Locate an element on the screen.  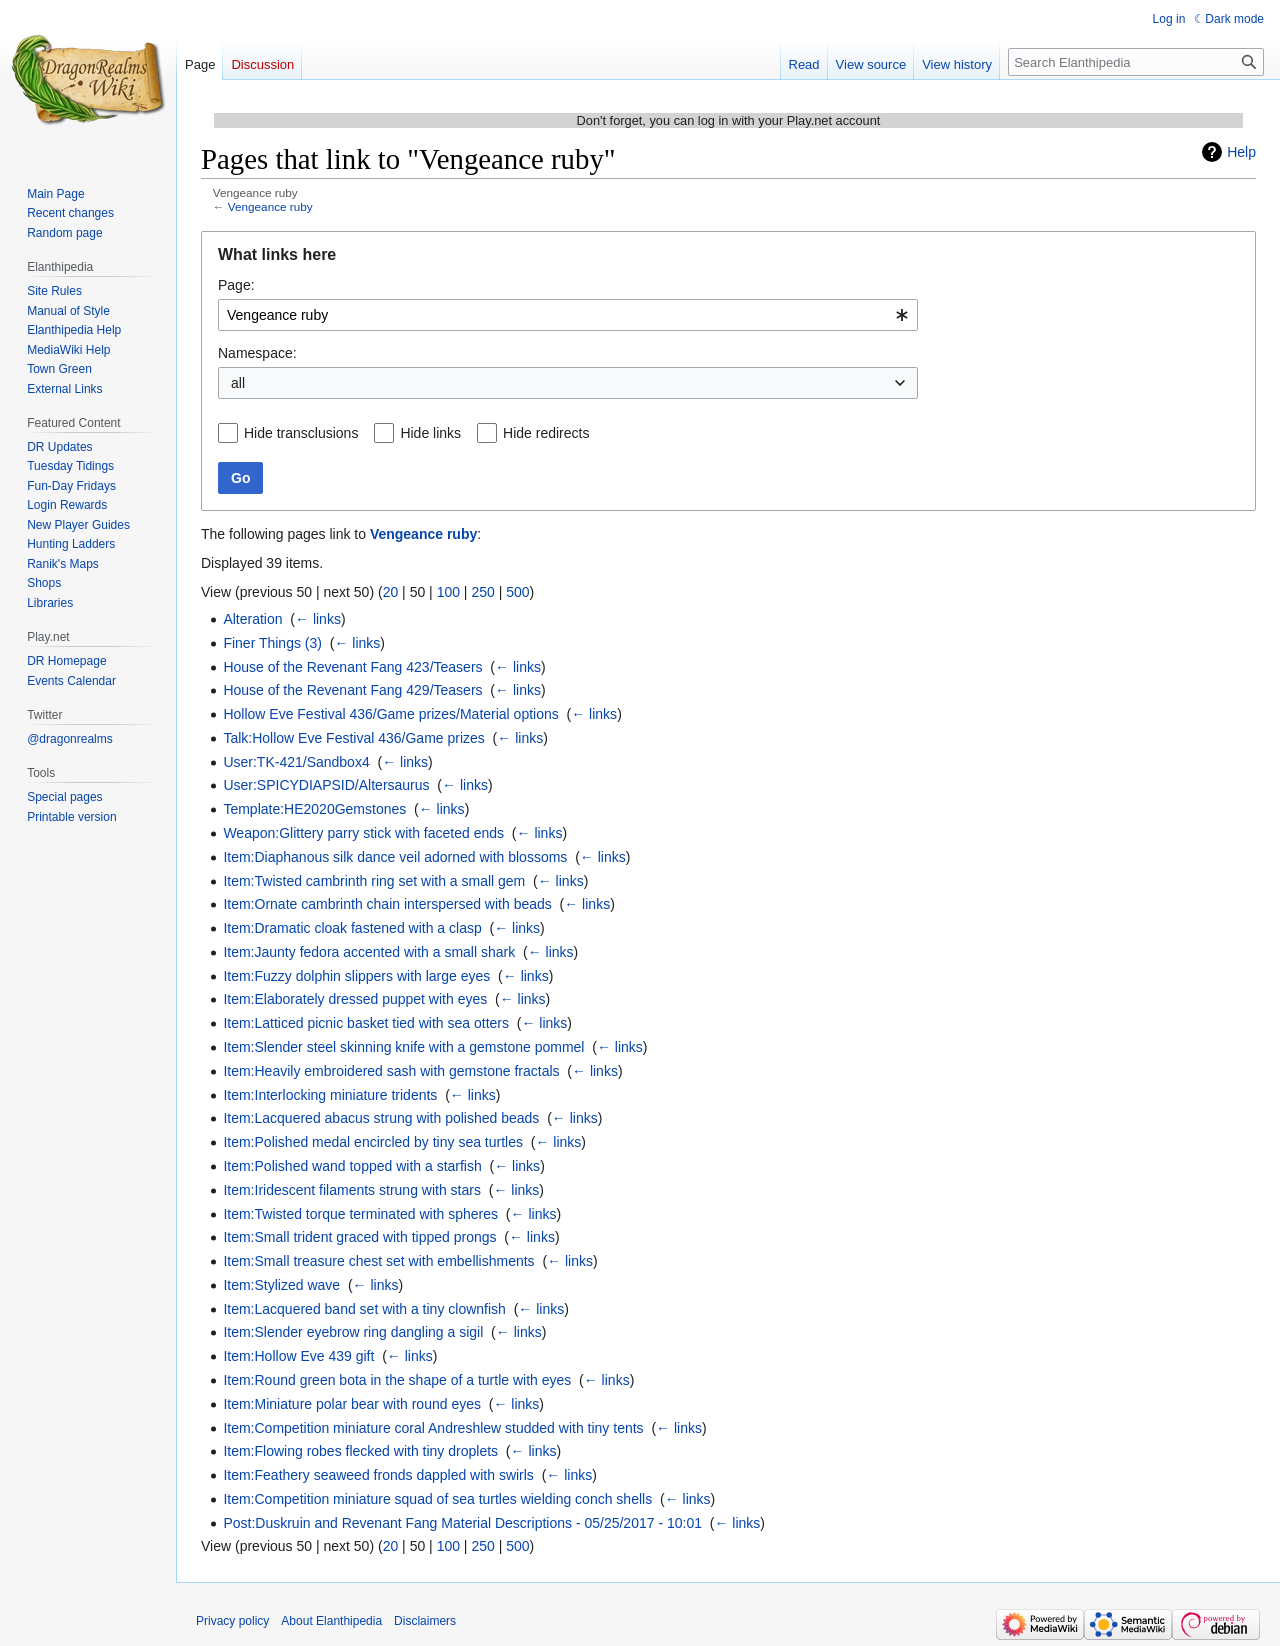
Item:Lacquered abacus strung with polished beads is located at coordinates (381, 1118).